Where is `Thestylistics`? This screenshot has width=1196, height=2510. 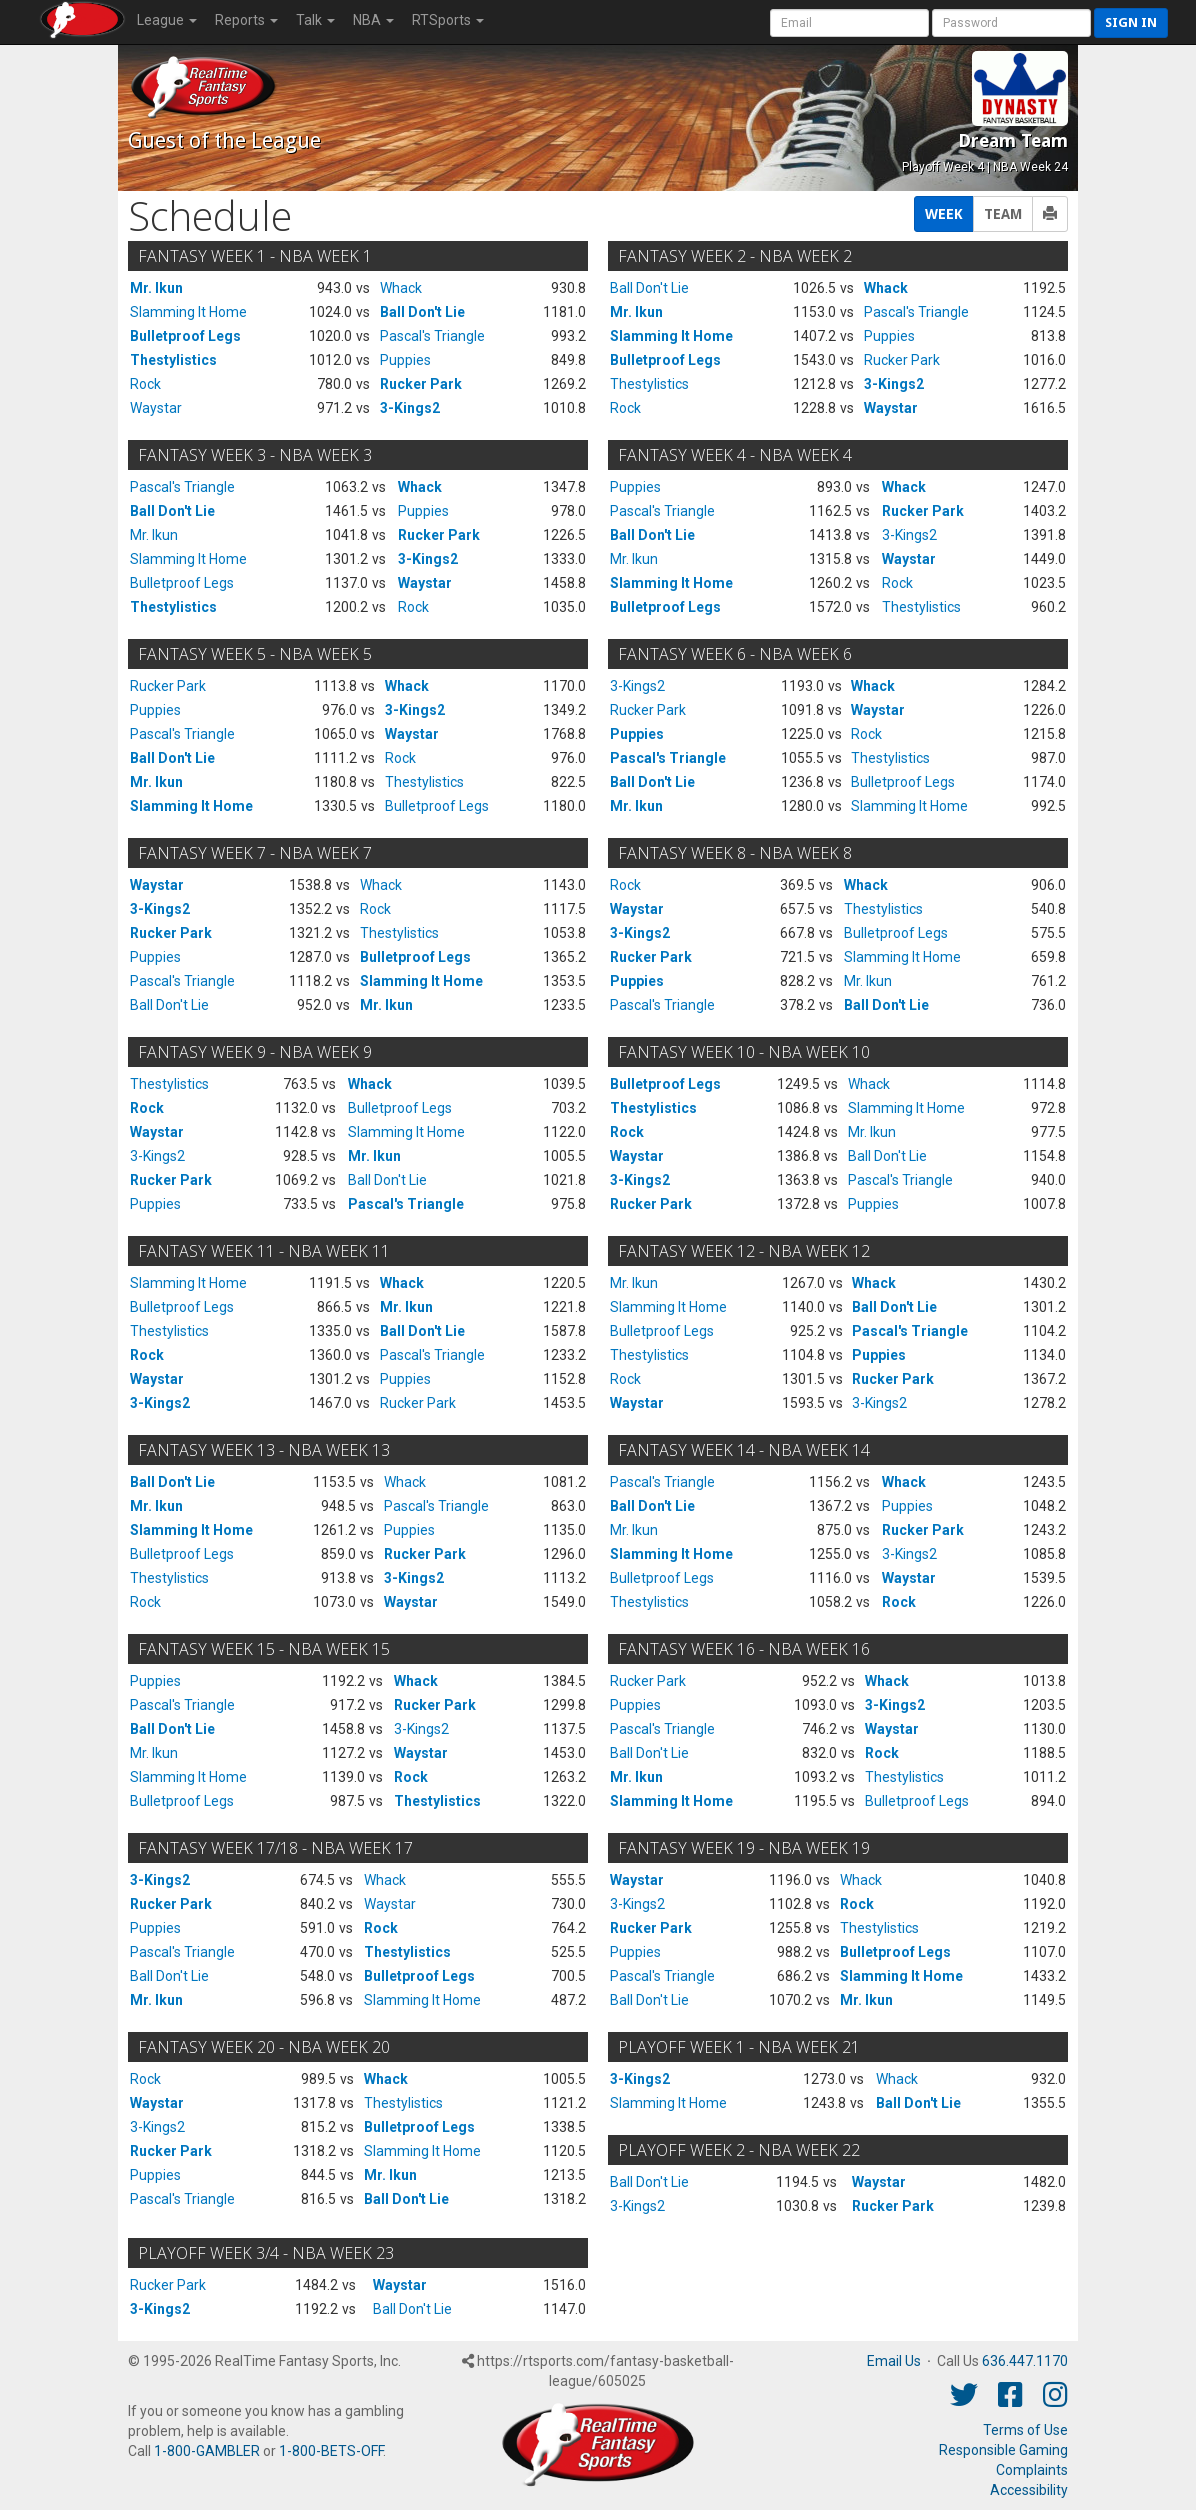
Thestylistics is located at coordinates (173, 360).